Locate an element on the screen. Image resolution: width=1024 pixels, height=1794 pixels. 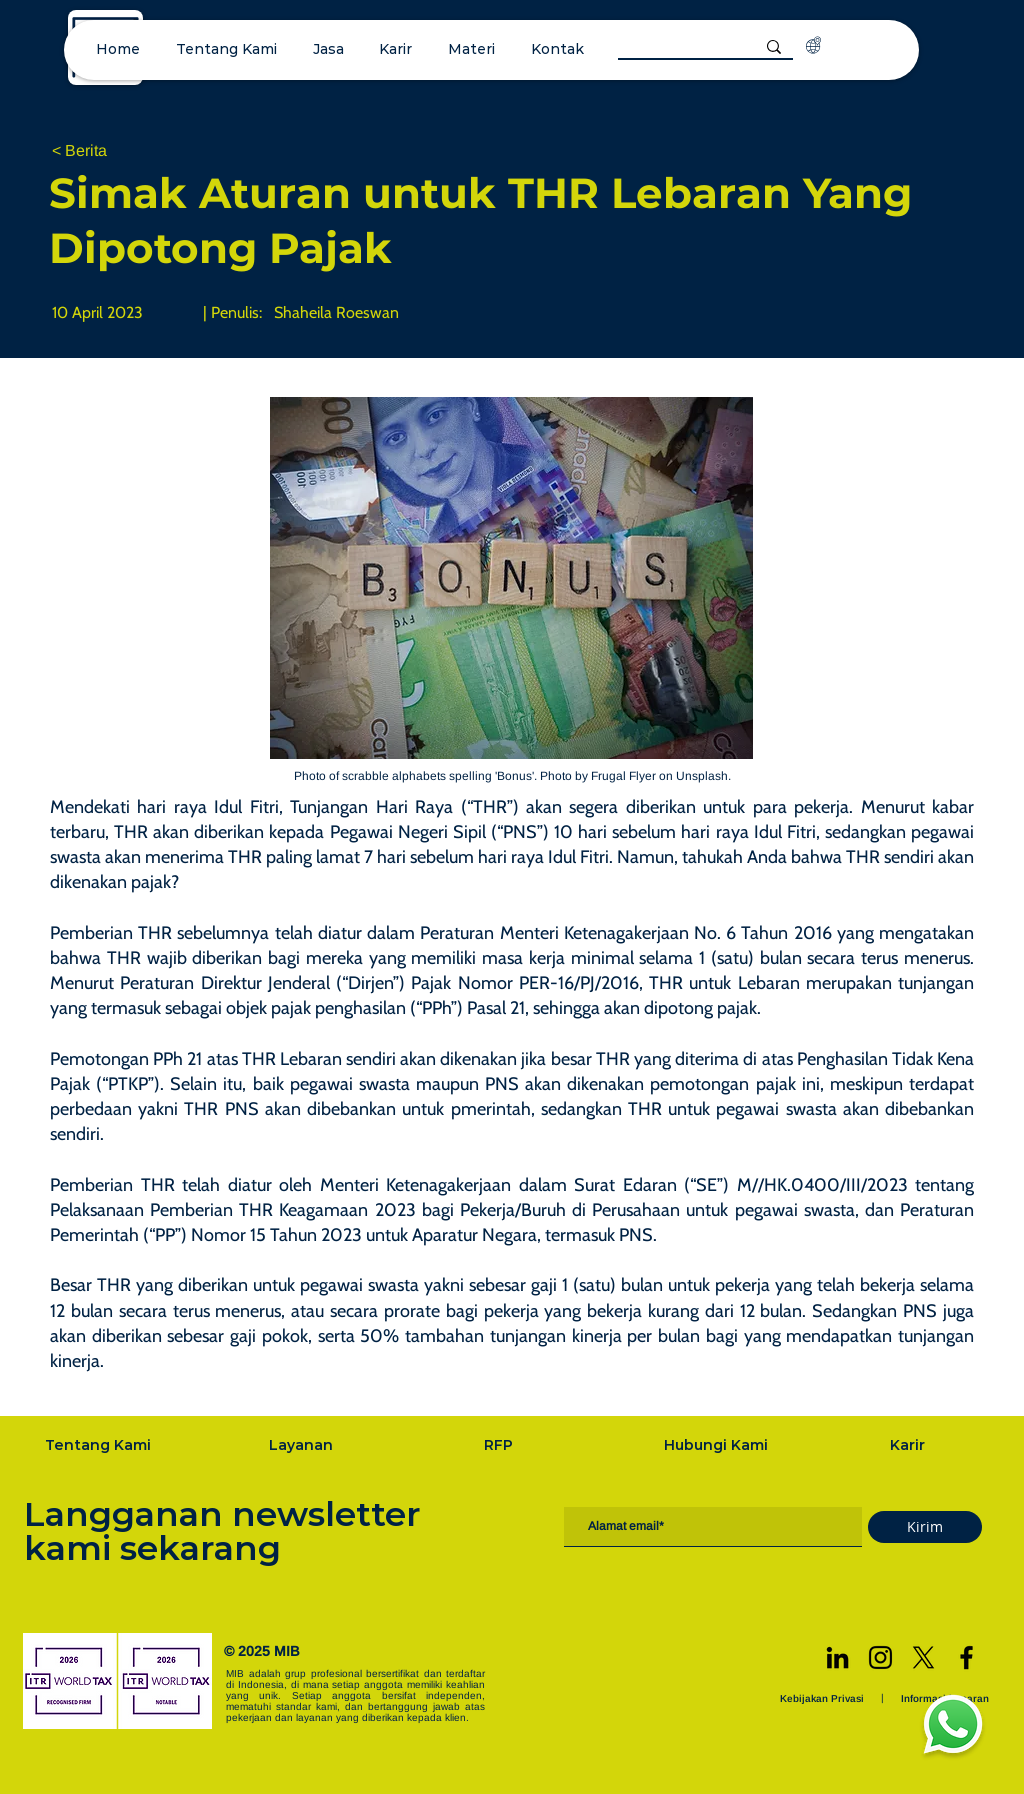
[Tentang Kami] is located at coordinates (100, 1445).